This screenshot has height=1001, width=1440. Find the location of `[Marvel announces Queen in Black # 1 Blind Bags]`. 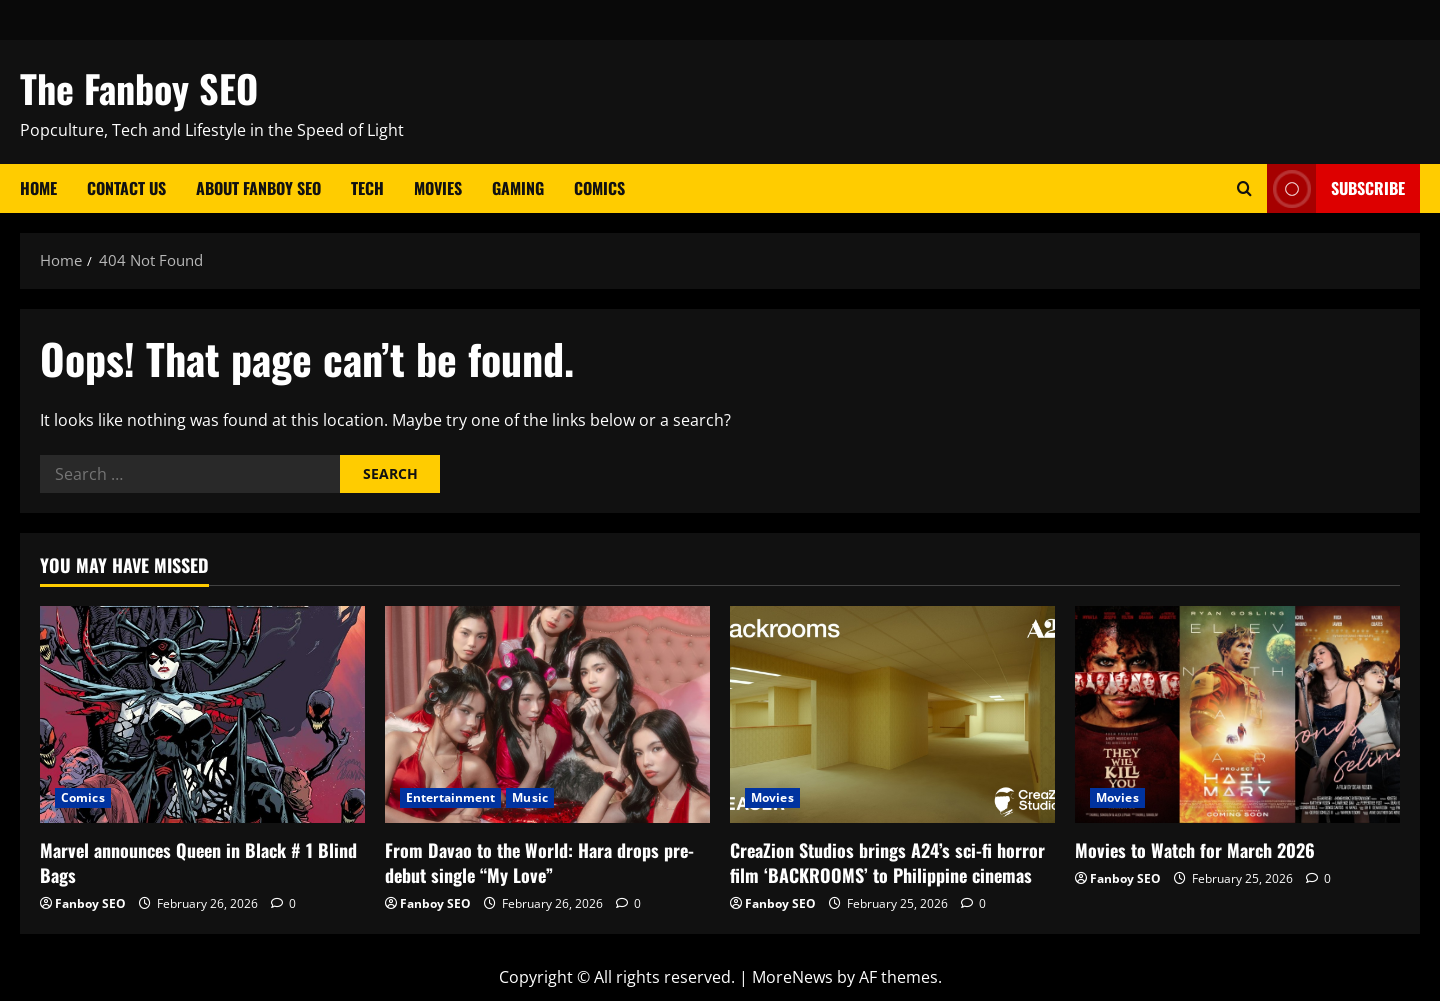

[Marvel announces Queen in Black # 1 Blind Bags] is located at coordinates (202, 714).